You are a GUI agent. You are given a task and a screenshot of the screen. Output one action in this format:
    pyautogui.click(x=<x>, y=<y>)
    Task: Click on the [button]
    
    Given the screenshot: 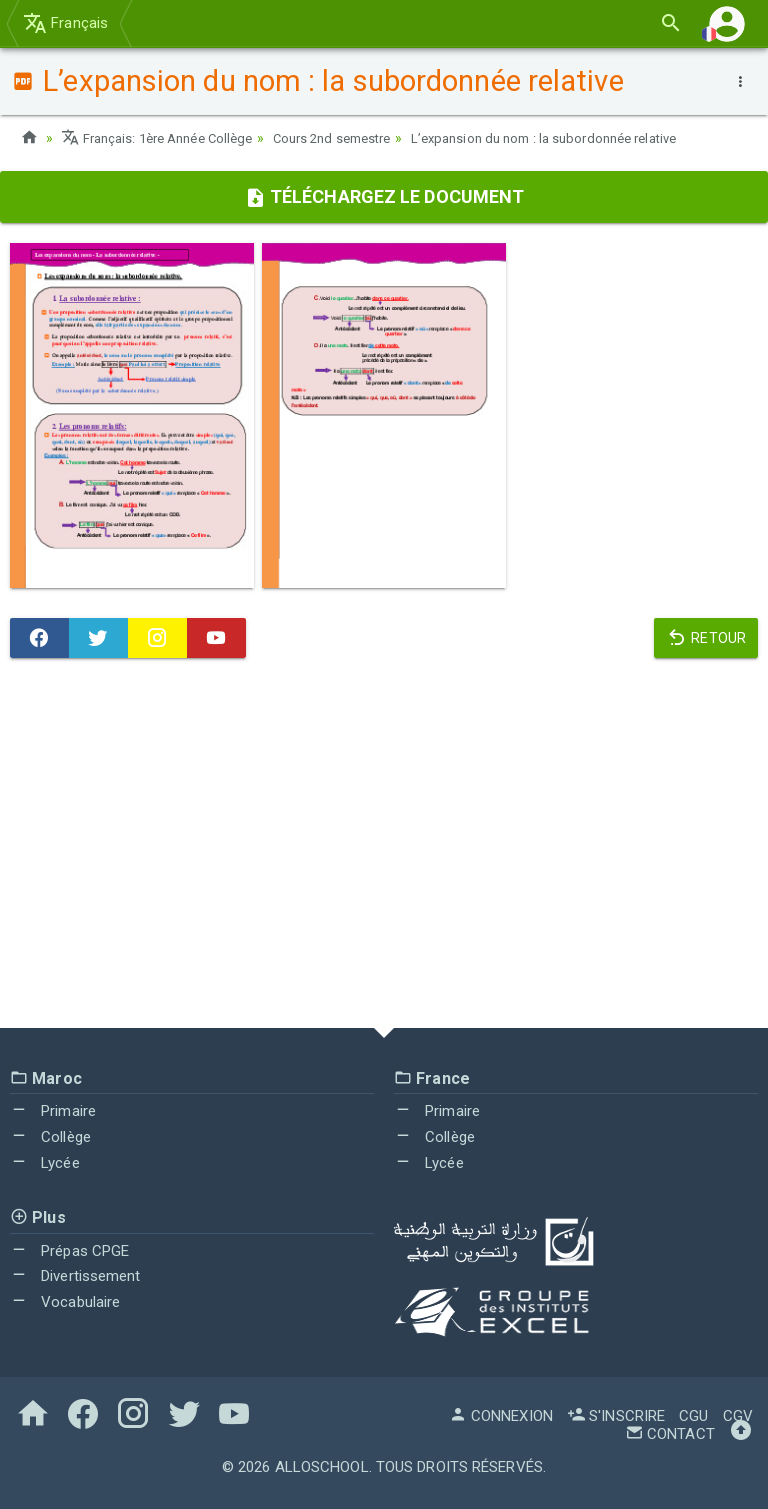 What is the action you would take?
    pyautogui.click(x=727, y=23)
    